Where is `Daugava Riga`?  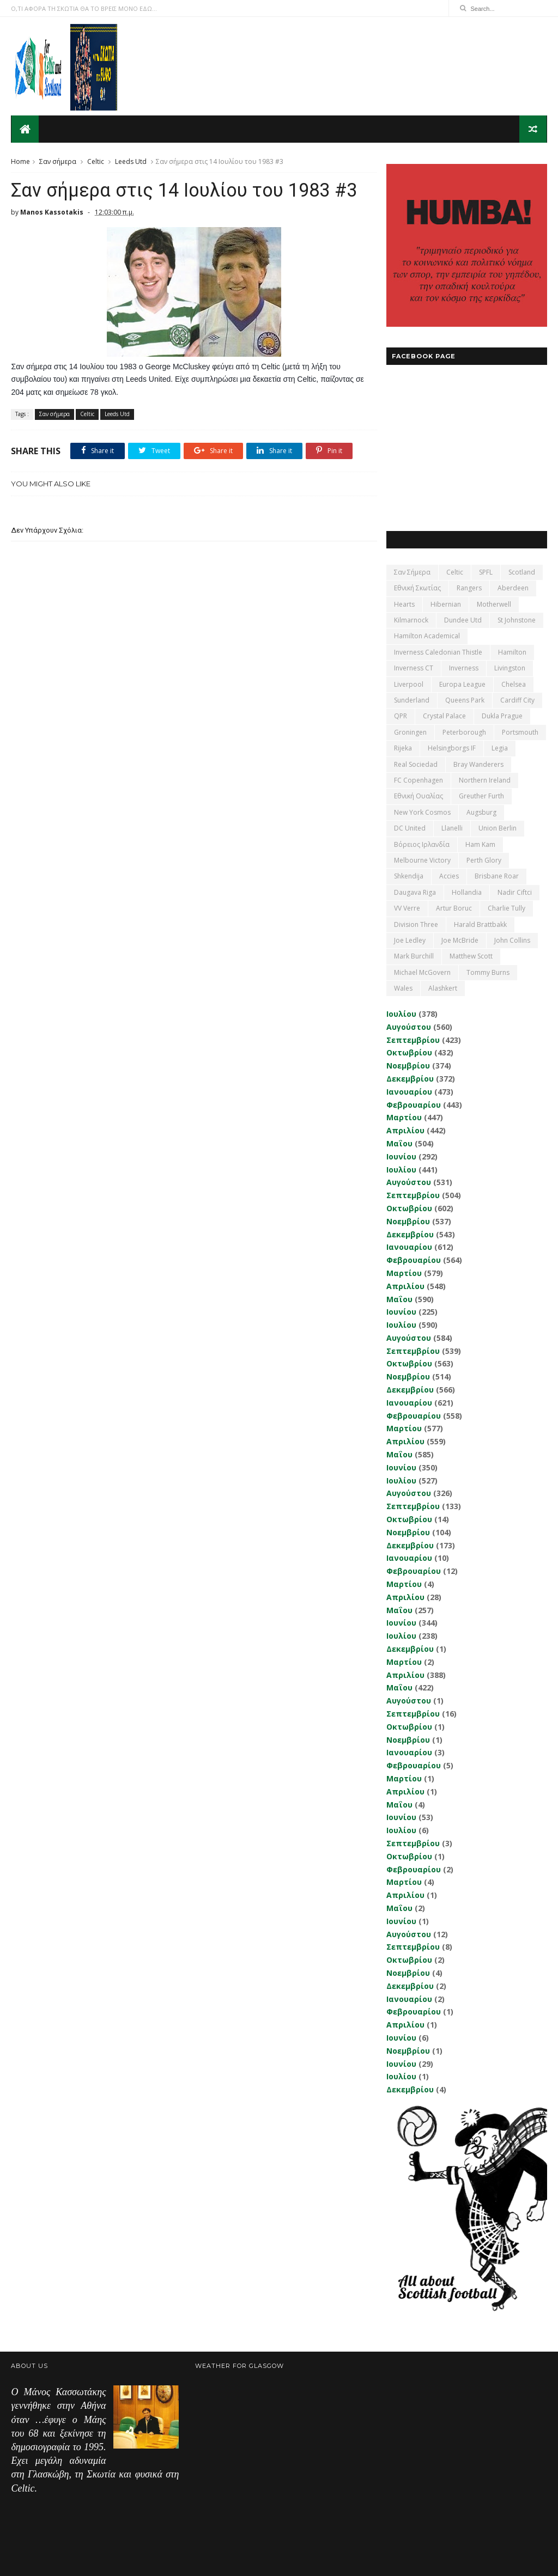
Daugava Riga is located at coordinates (415, 891).